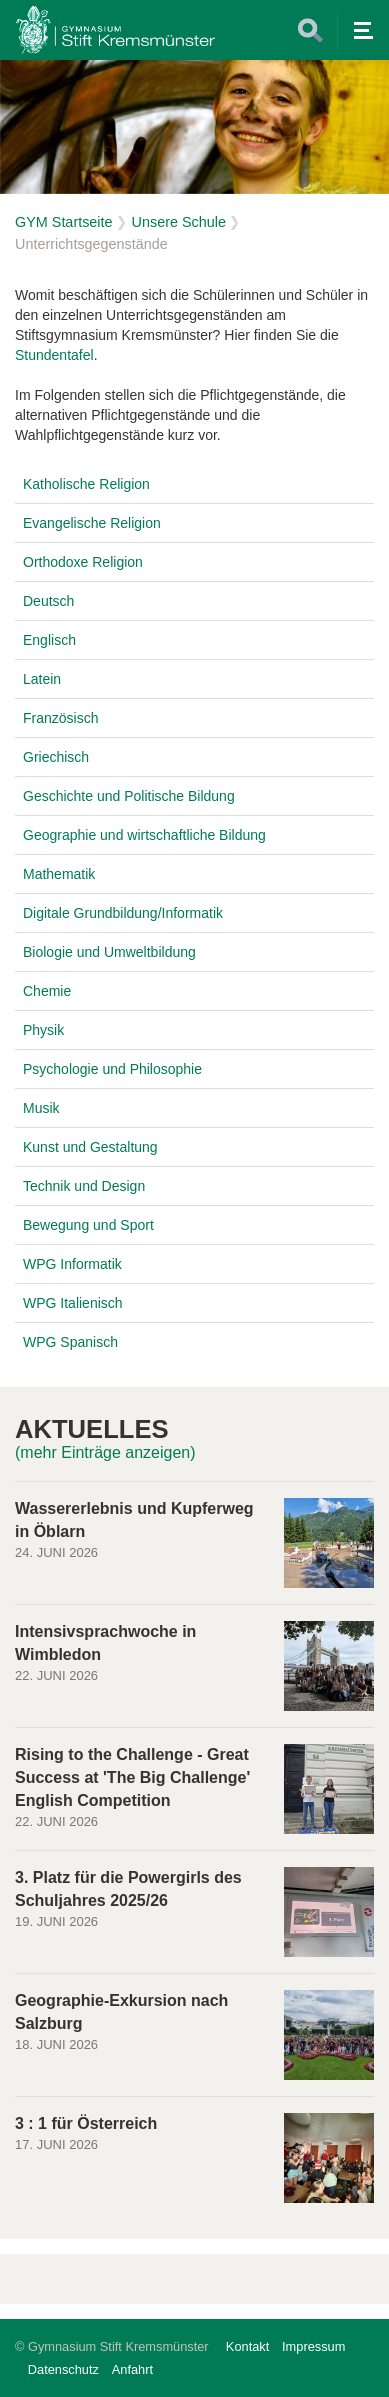 This screenshot has height=2397, width=389. What do you see at coordinates (129, 796) in the screenshot?
I see `Geschichte und Politische Bildung` at bounding box center [129, 796].